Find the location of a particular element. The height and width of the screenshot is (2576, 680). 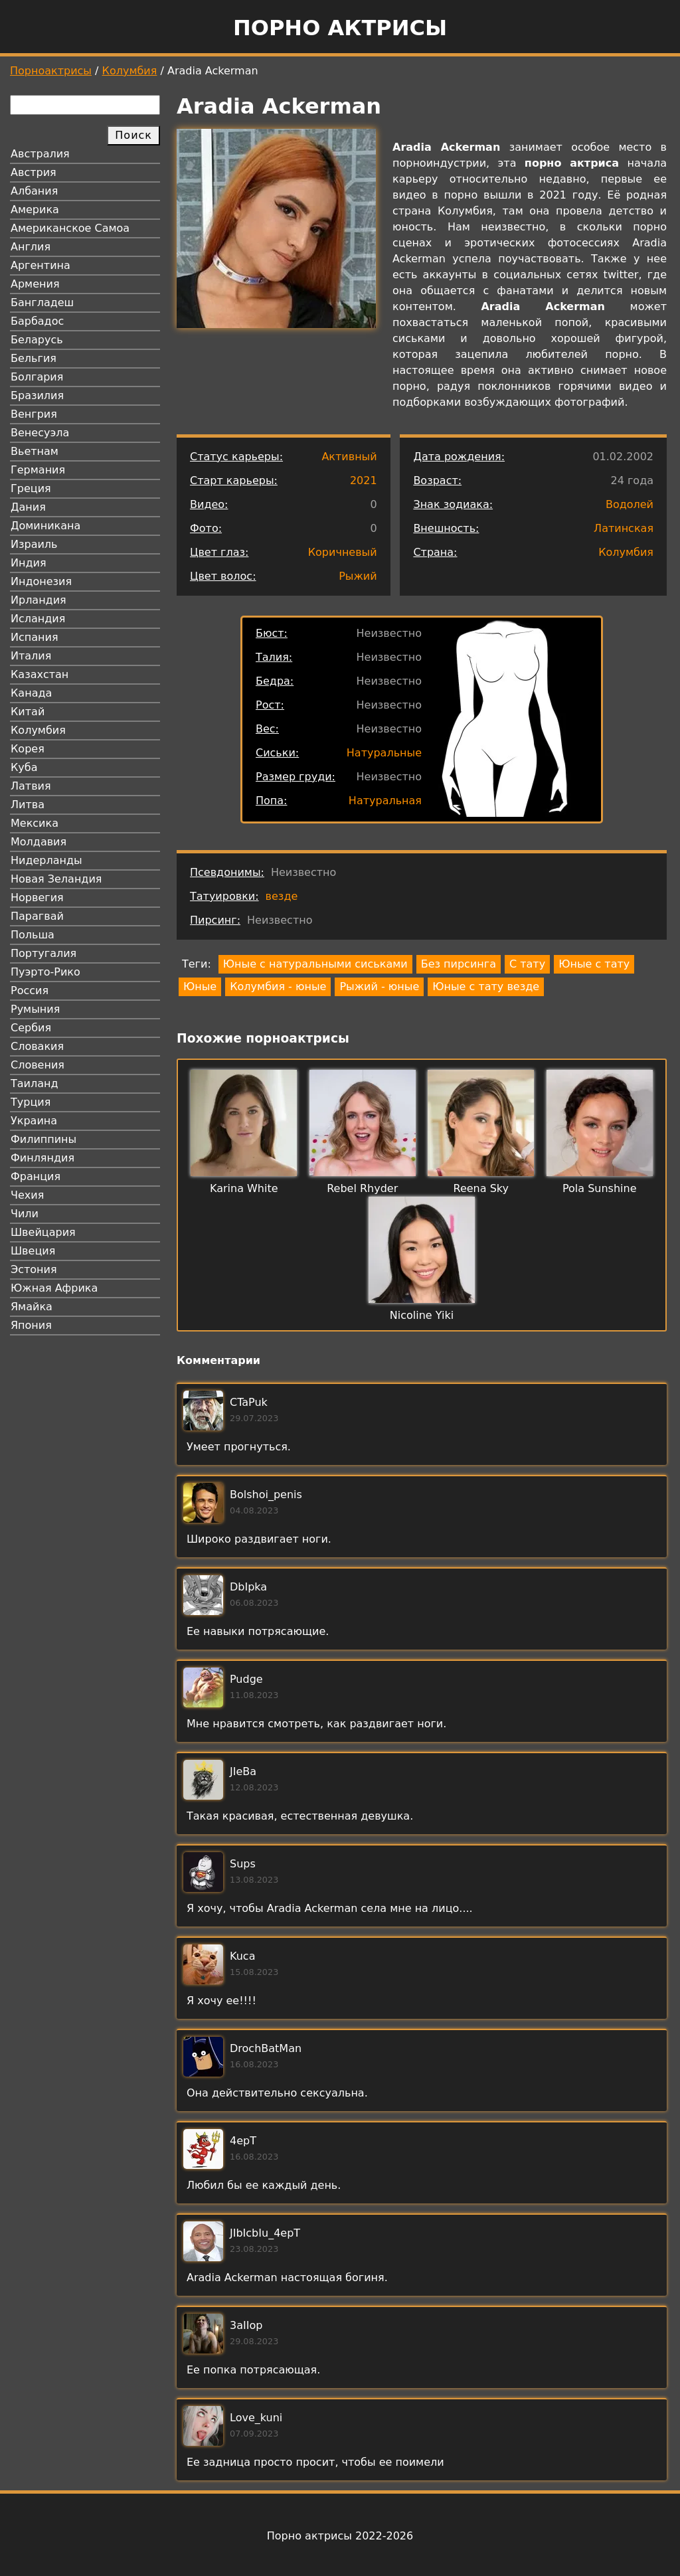

Пуэрто-Рико is located at coordinates (45, 972).